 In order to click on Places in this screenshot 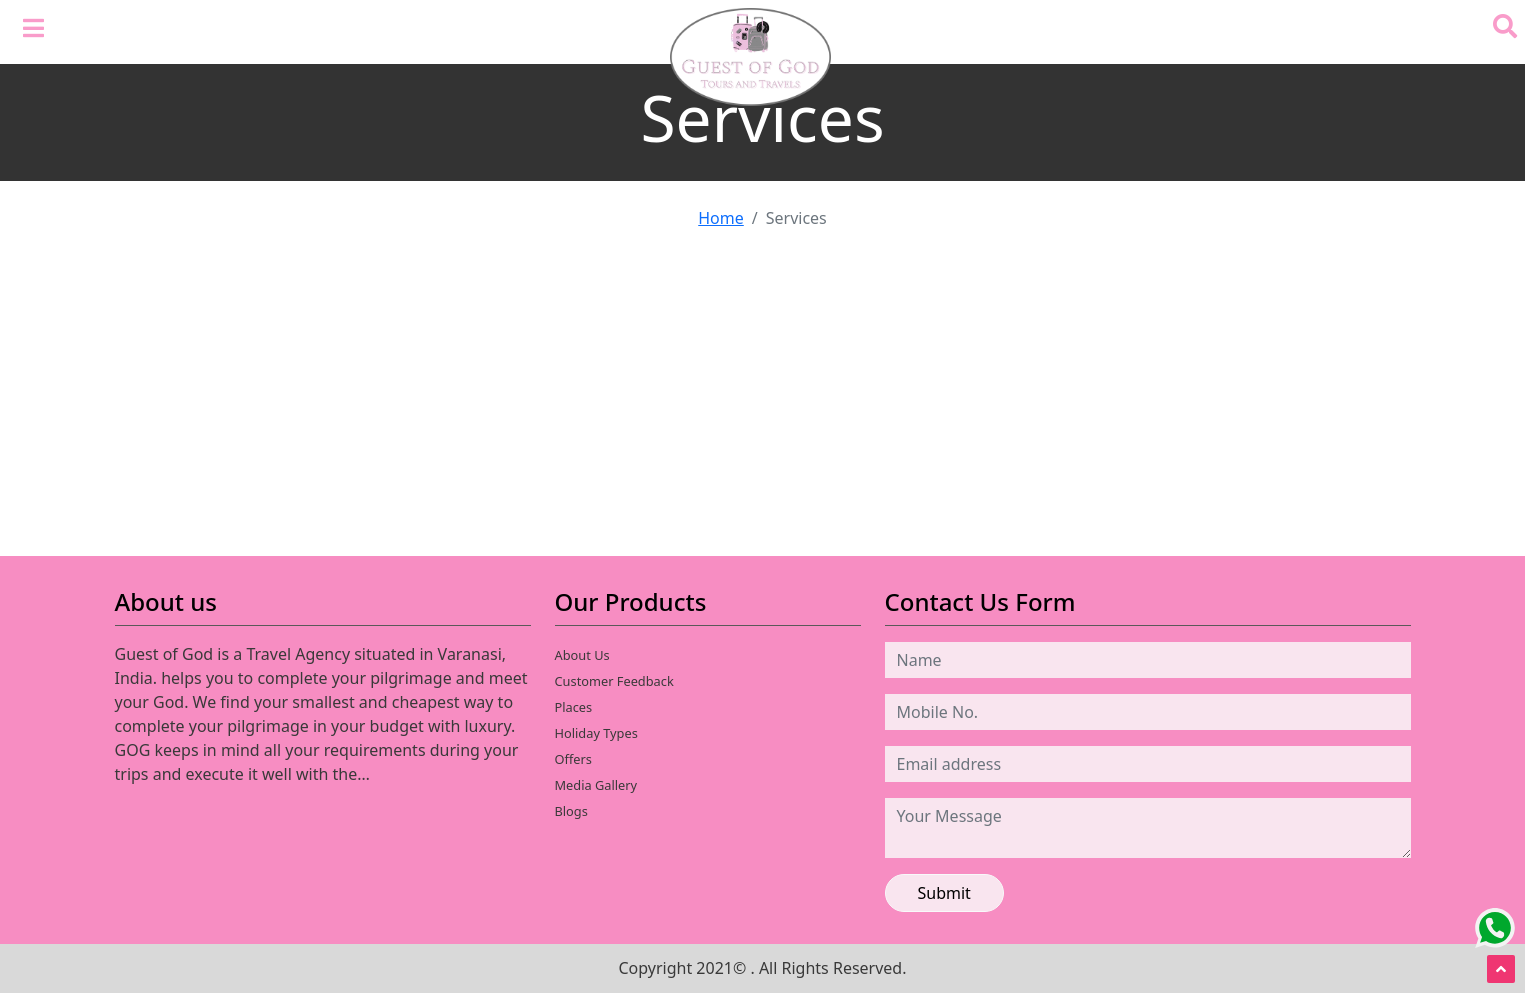, I will do `click(574, 707)`.